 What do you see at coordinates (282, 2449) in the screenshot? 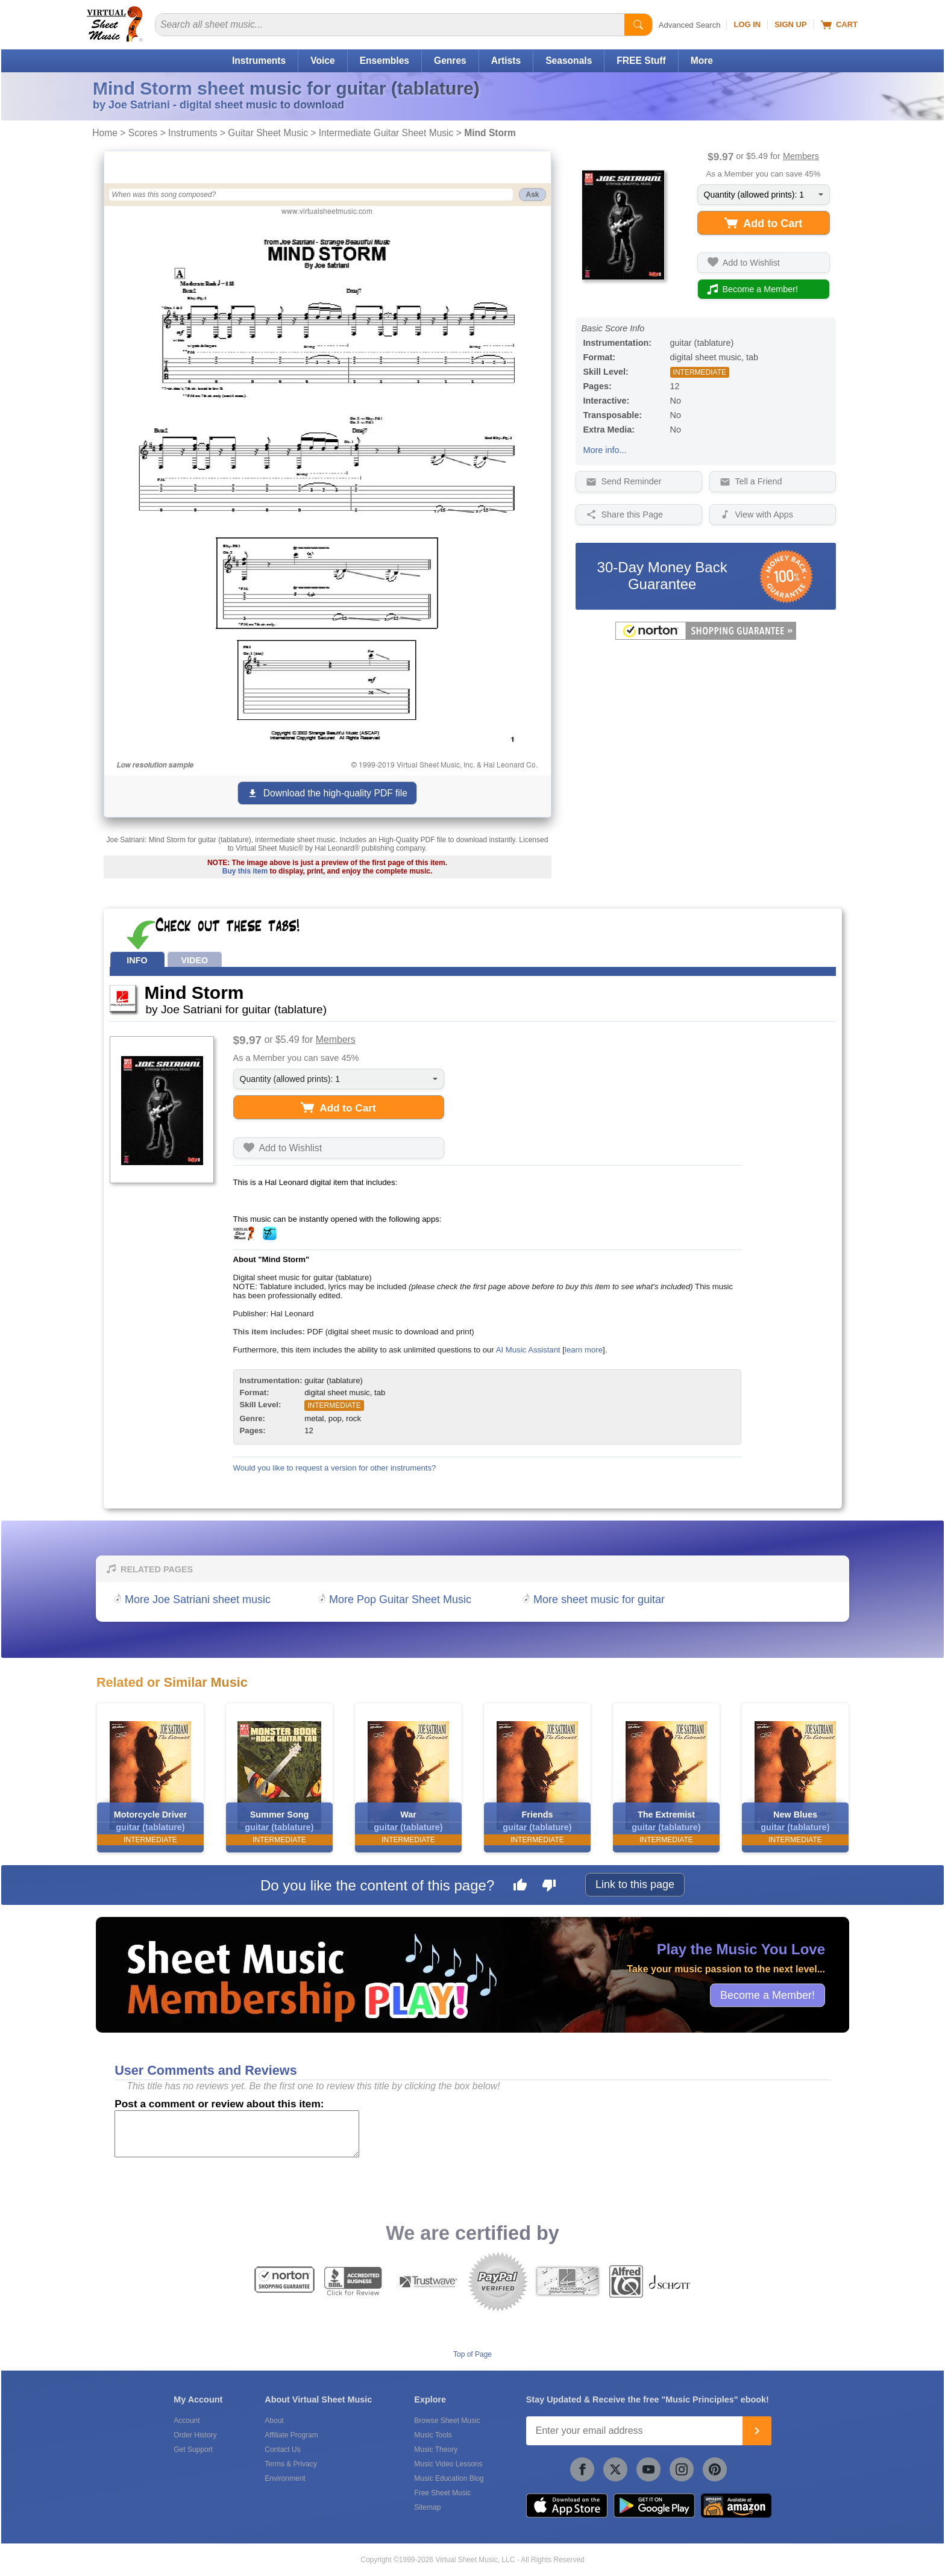
I see `Contact Us` at bounding box center [282, 2449].